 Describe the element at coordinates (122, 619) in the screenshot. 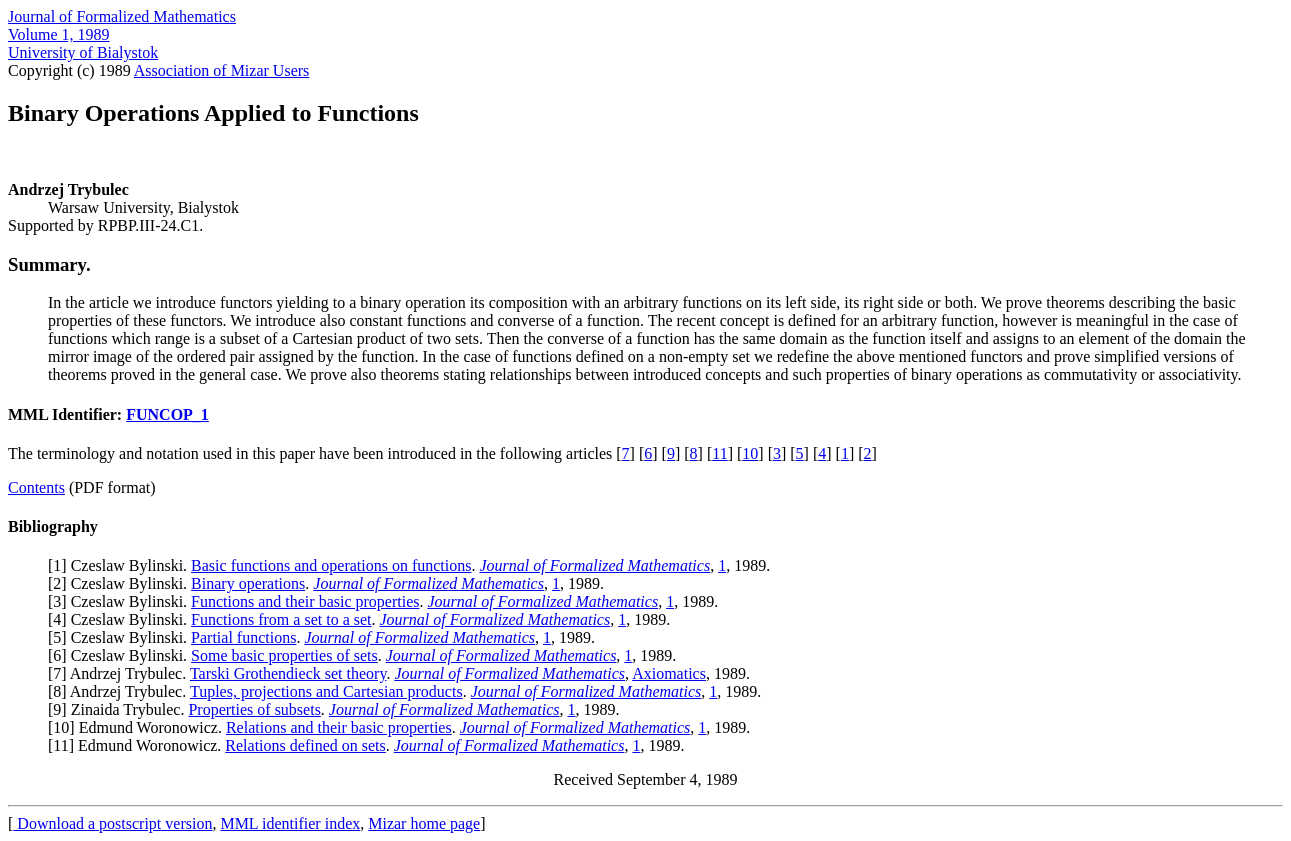

I see `4] Czeslaw Bylinski.` at that location.